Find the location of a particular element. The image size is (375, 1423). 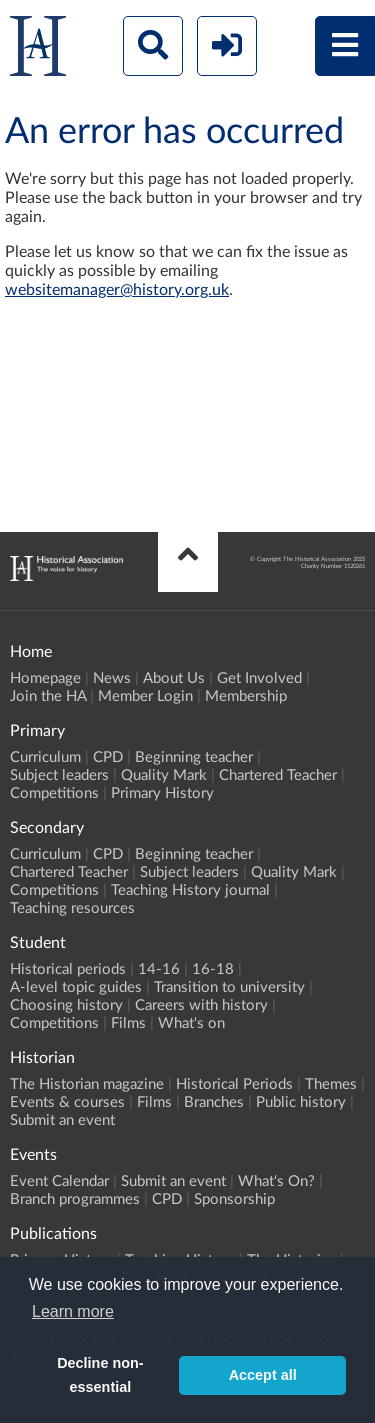

Beginning teacher is located at coordinates (194, 757).